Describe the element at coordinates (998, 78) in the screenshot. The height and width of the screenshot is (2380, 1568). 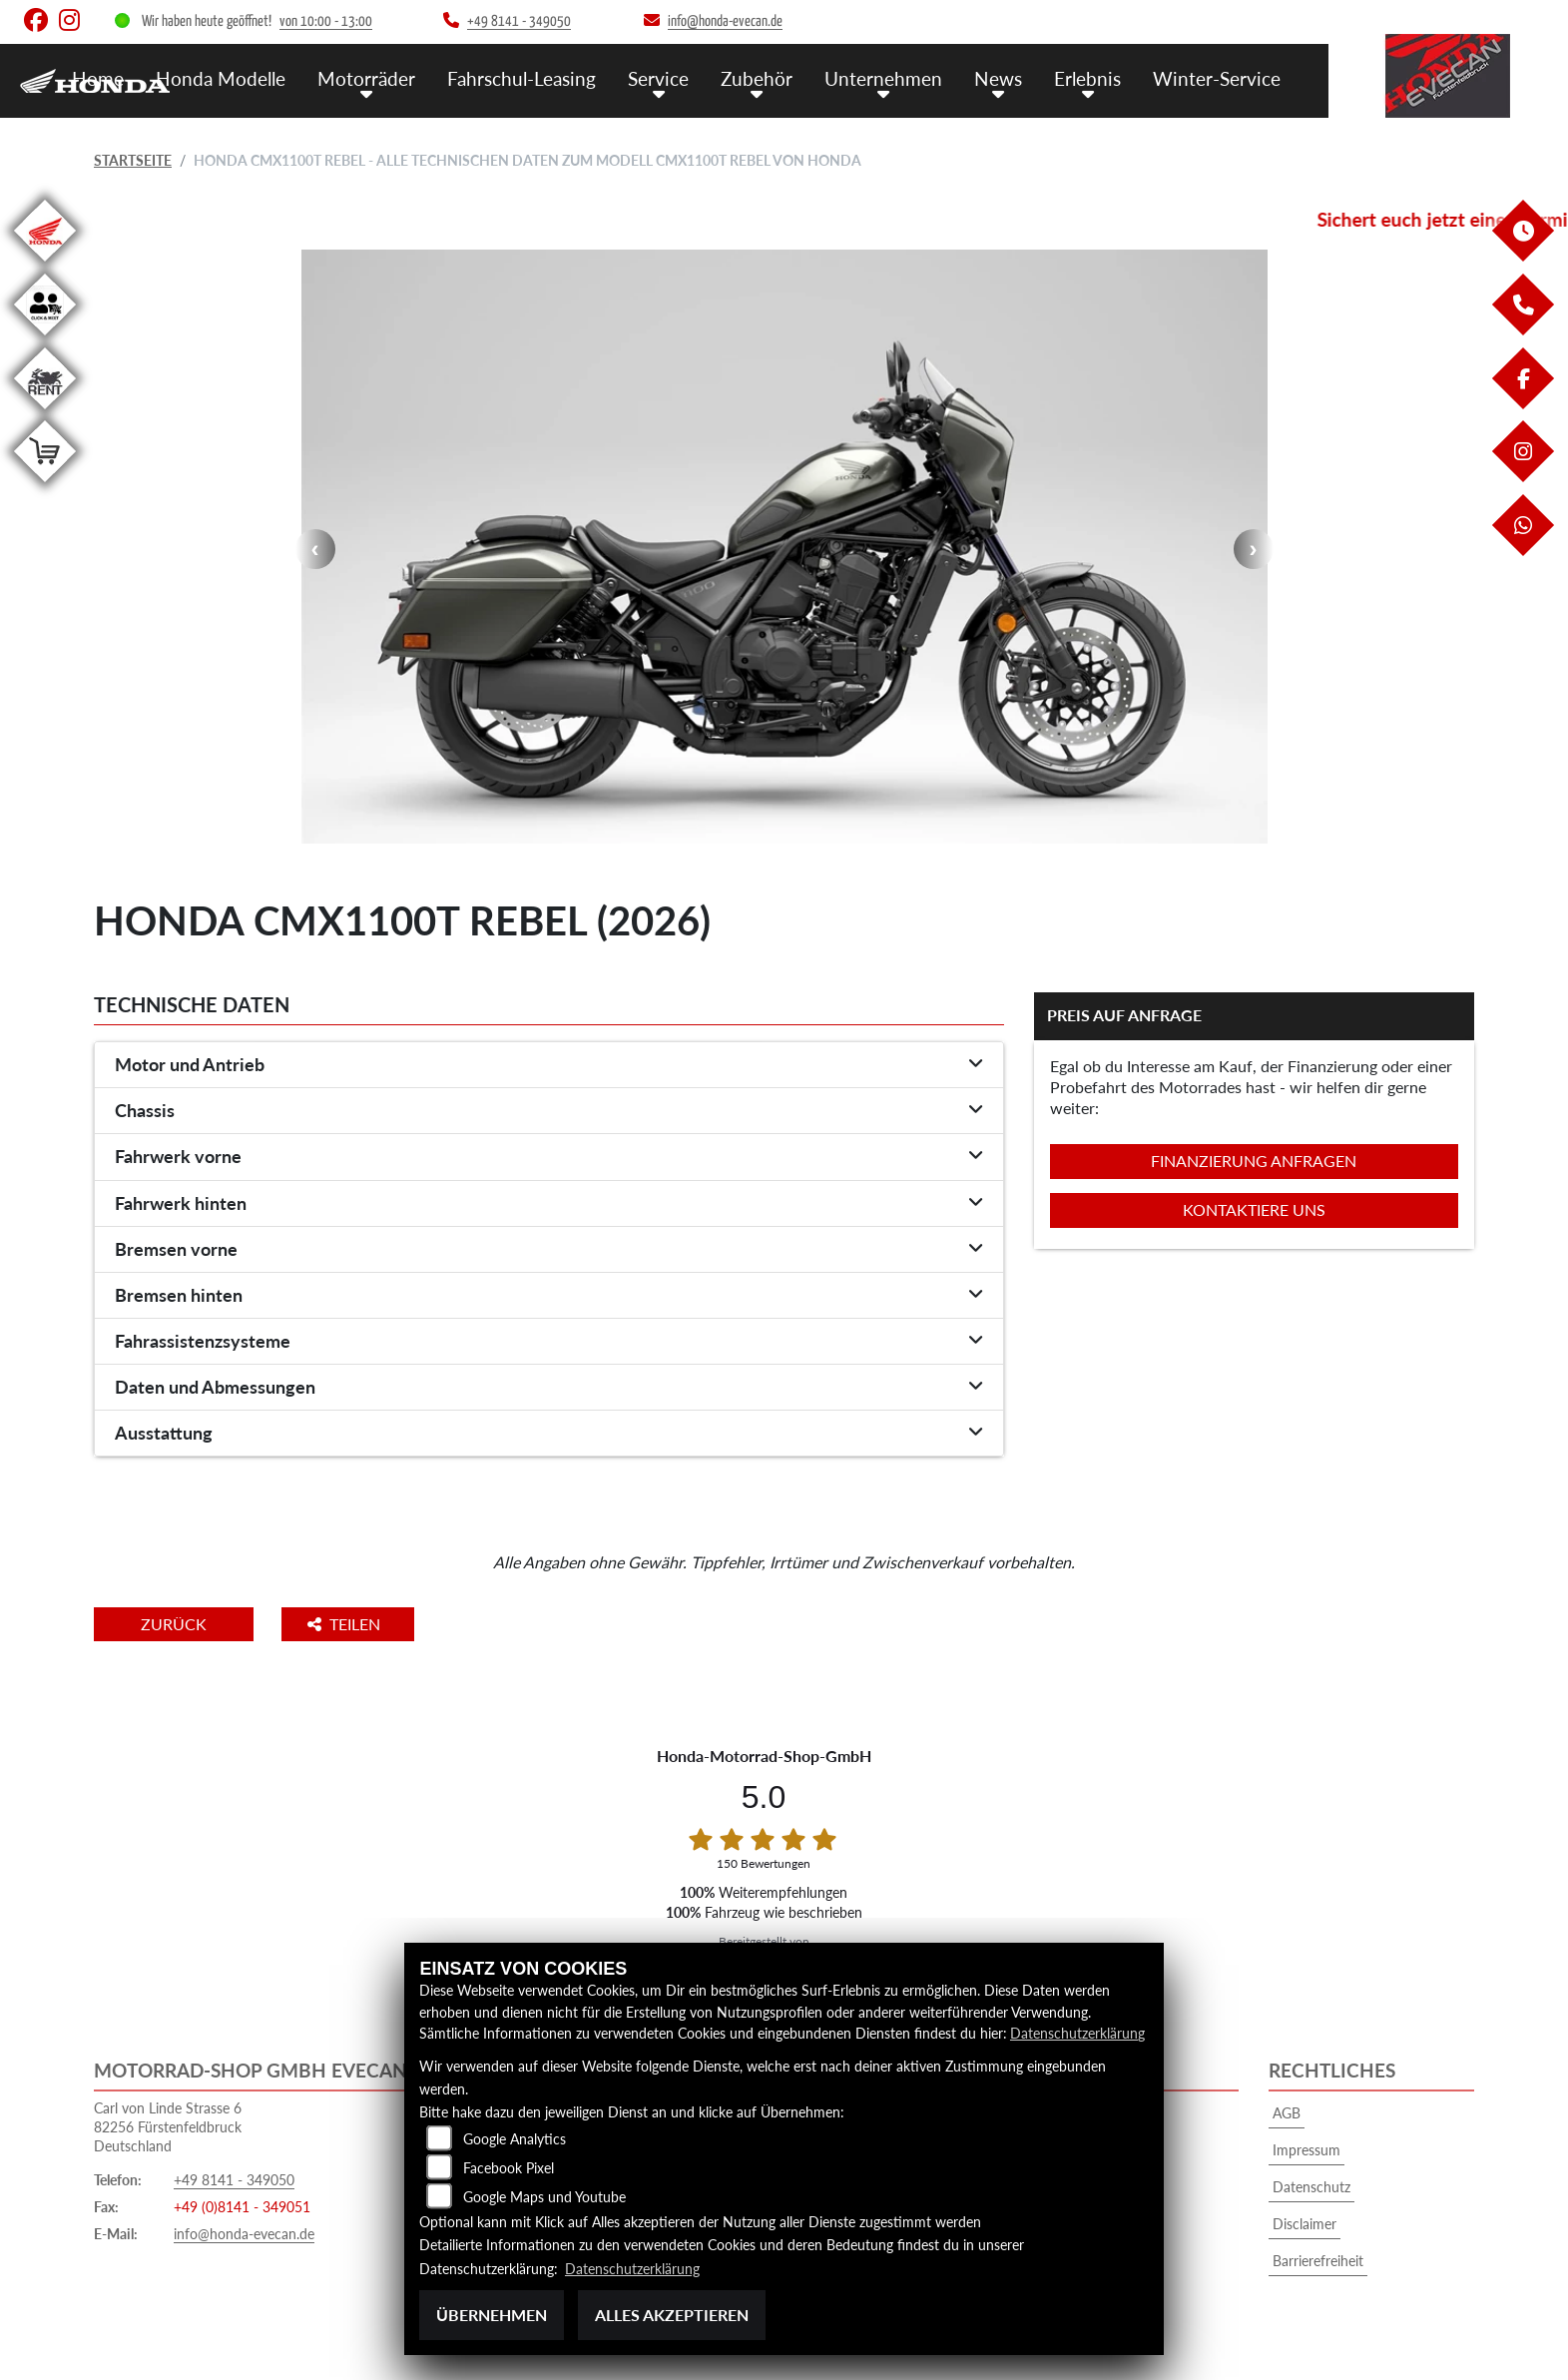
I see `News` at that location.